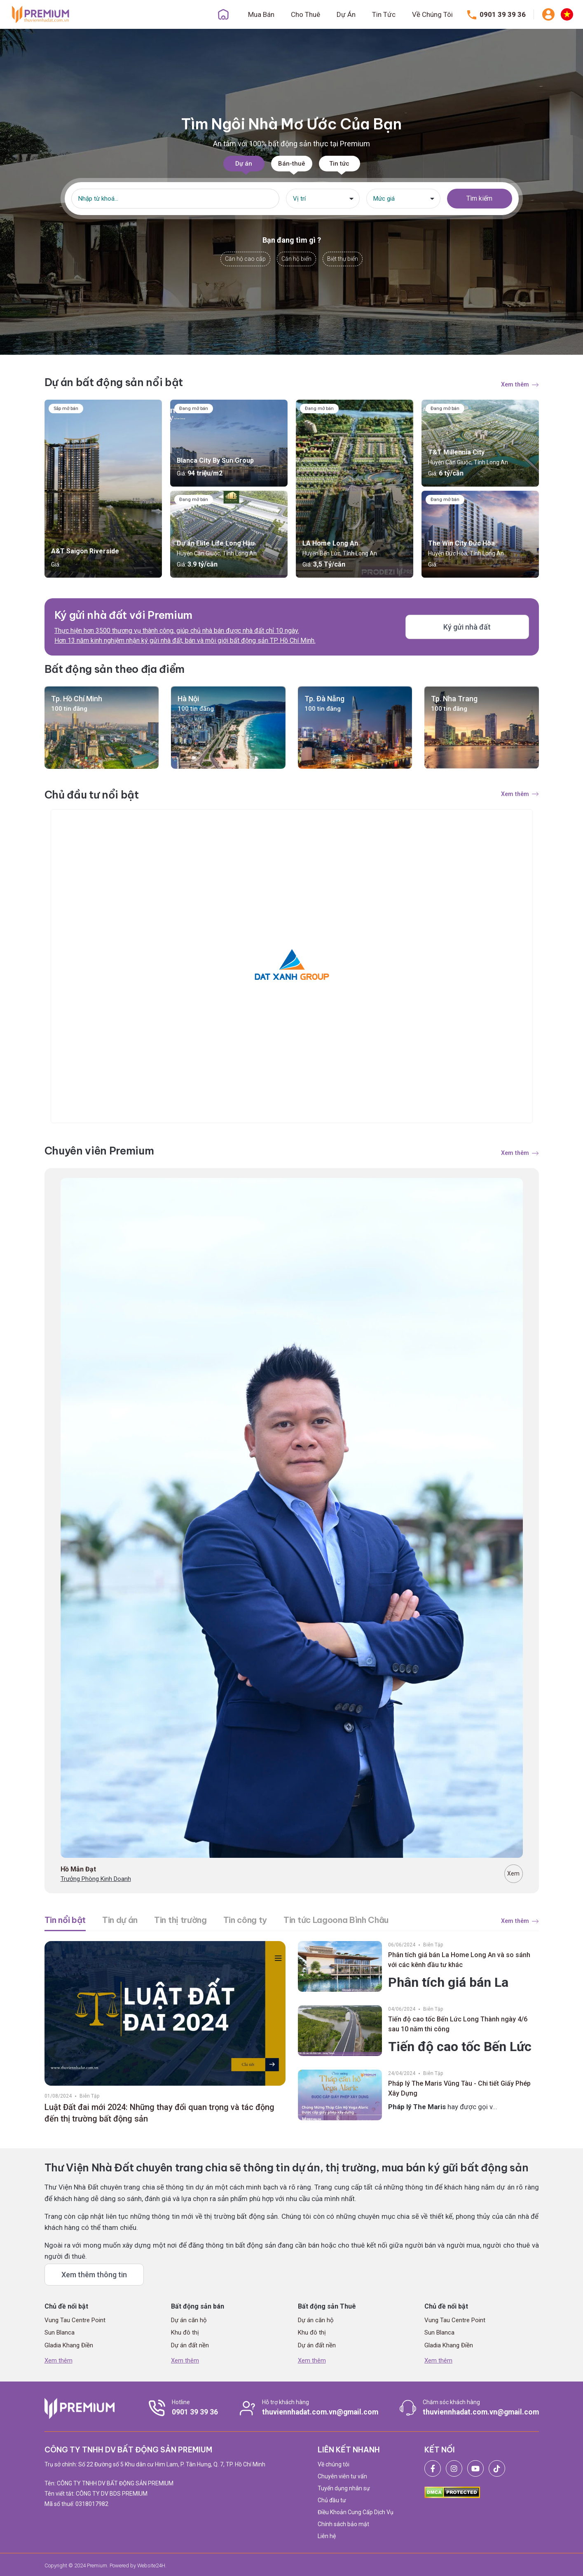 This screenshot has height=2576, width=583. Describe the element at coordinates (461, 543) in the screenshot. I see `The Win City Đức Hòa` at that location.